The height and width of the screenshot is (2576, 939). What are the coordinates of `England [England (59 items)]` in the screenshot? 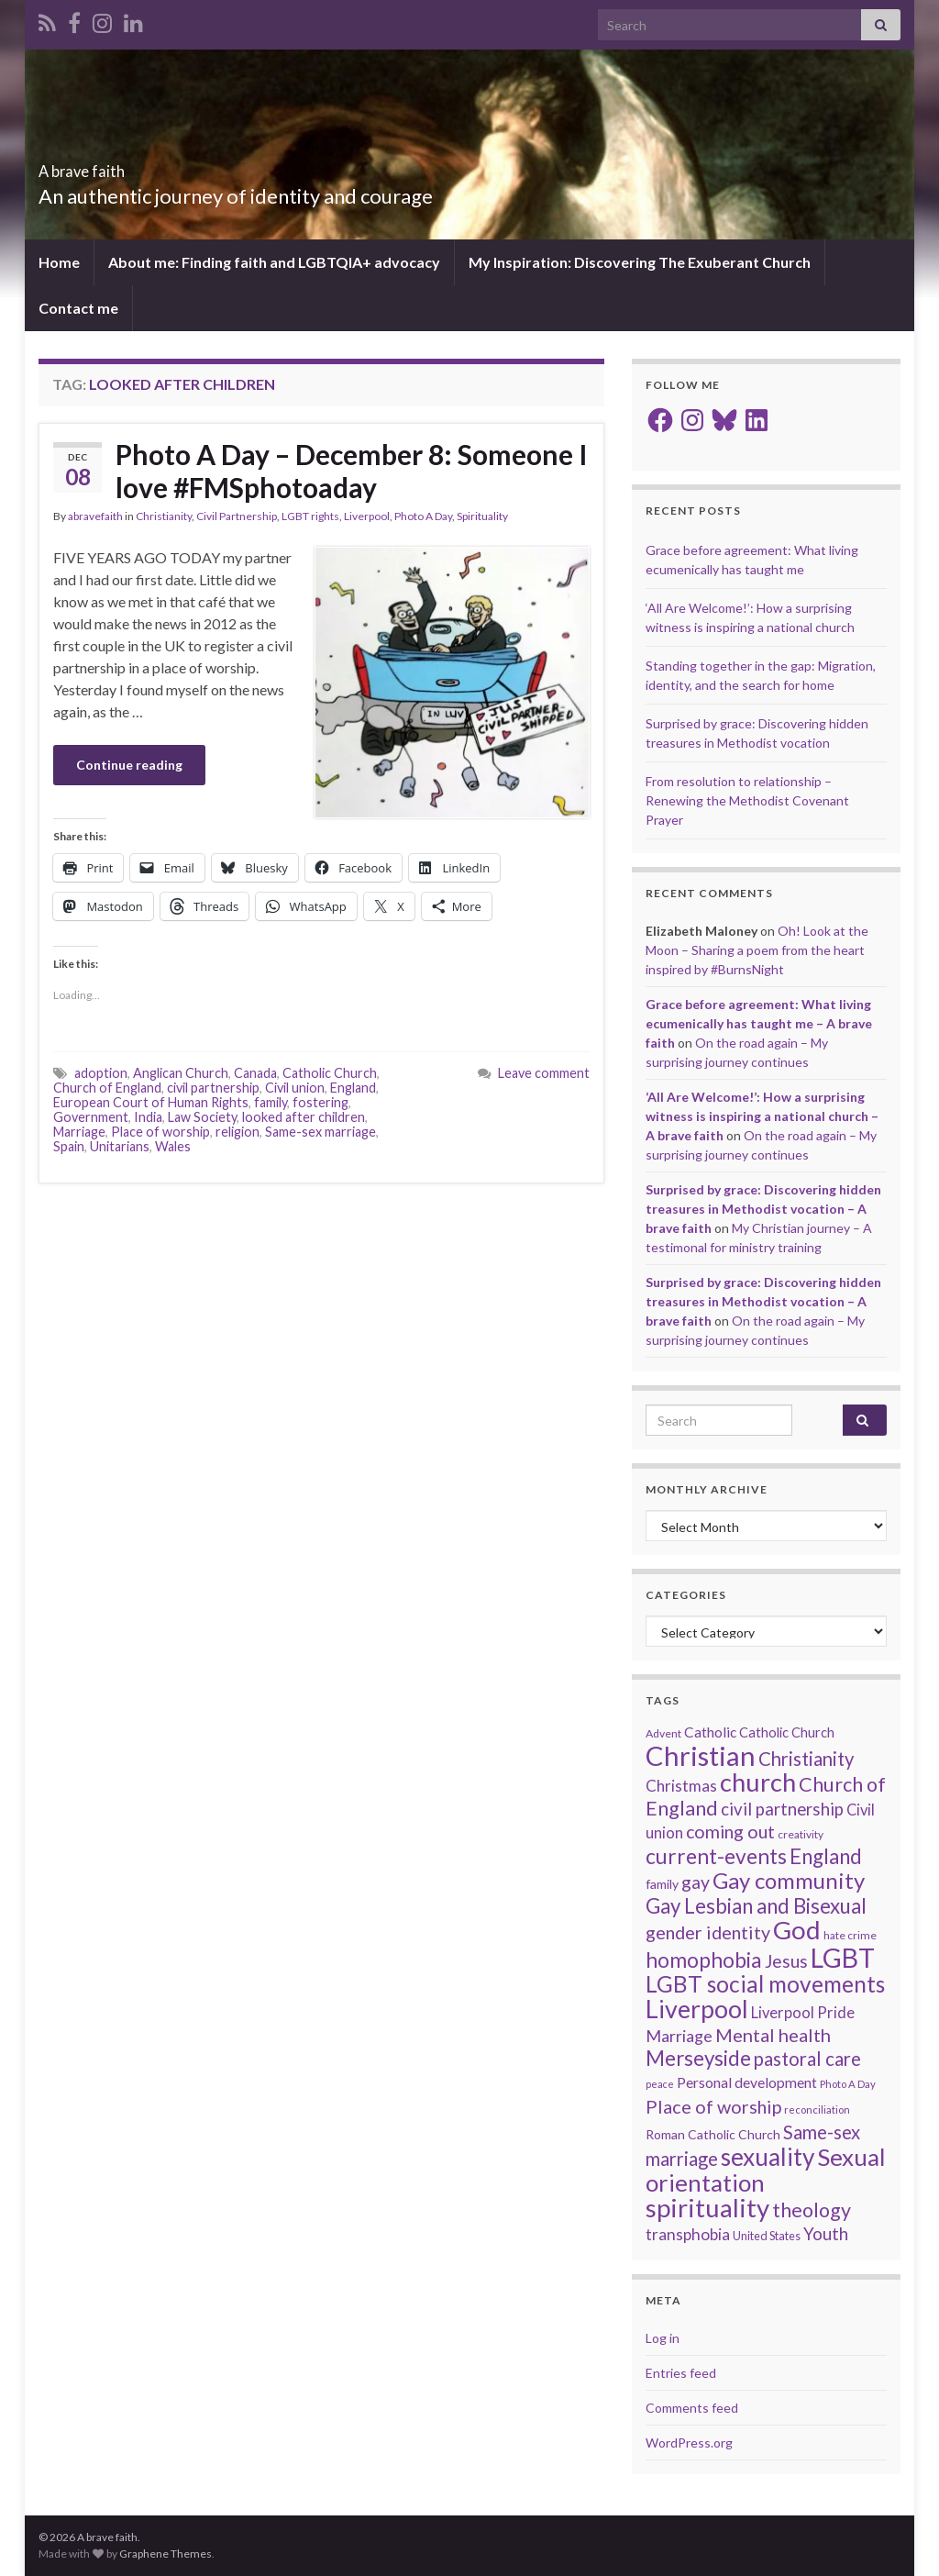 It's located at (826, 1856).